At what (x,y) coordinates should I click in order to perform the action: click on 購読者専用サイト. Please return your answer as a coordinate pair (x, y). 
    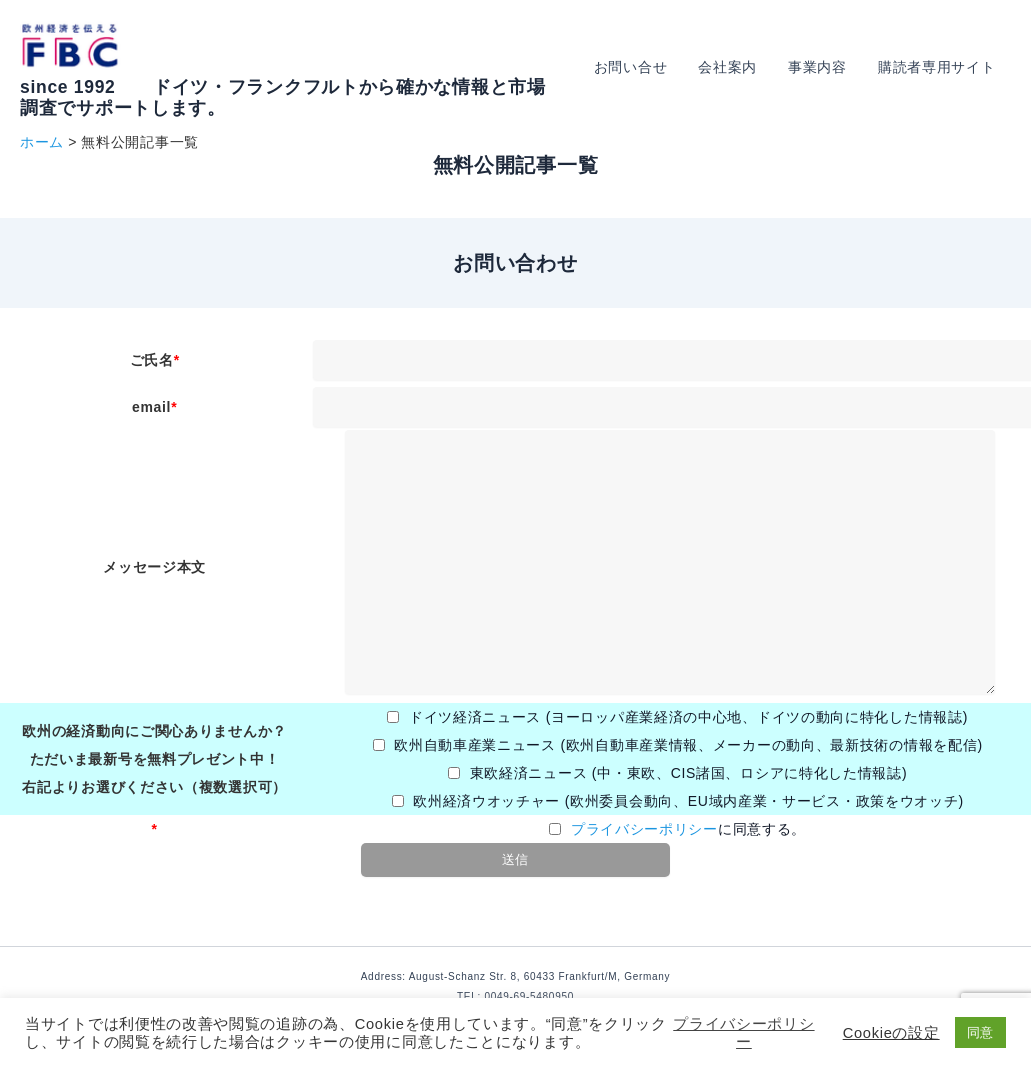
    Looking at the image, I should click on (938, 67).